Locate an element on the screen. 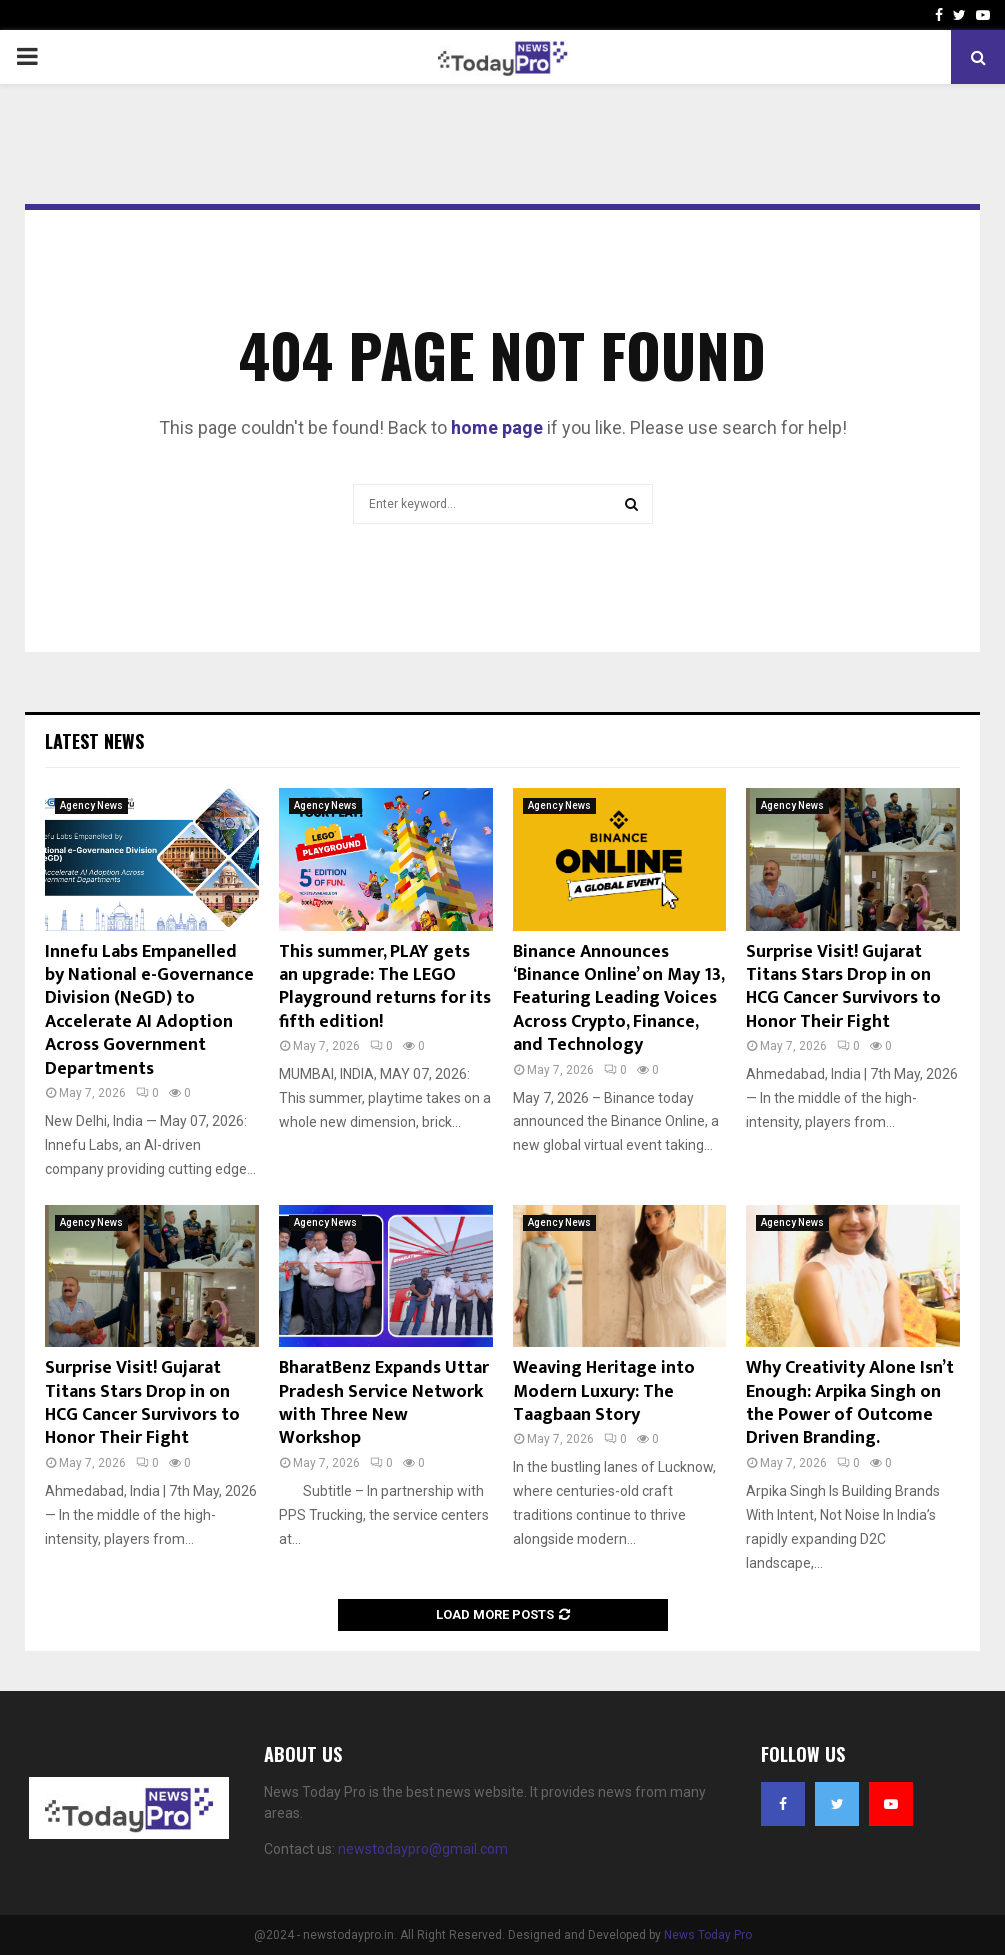  Agency News is located at coordinates (91, 805).